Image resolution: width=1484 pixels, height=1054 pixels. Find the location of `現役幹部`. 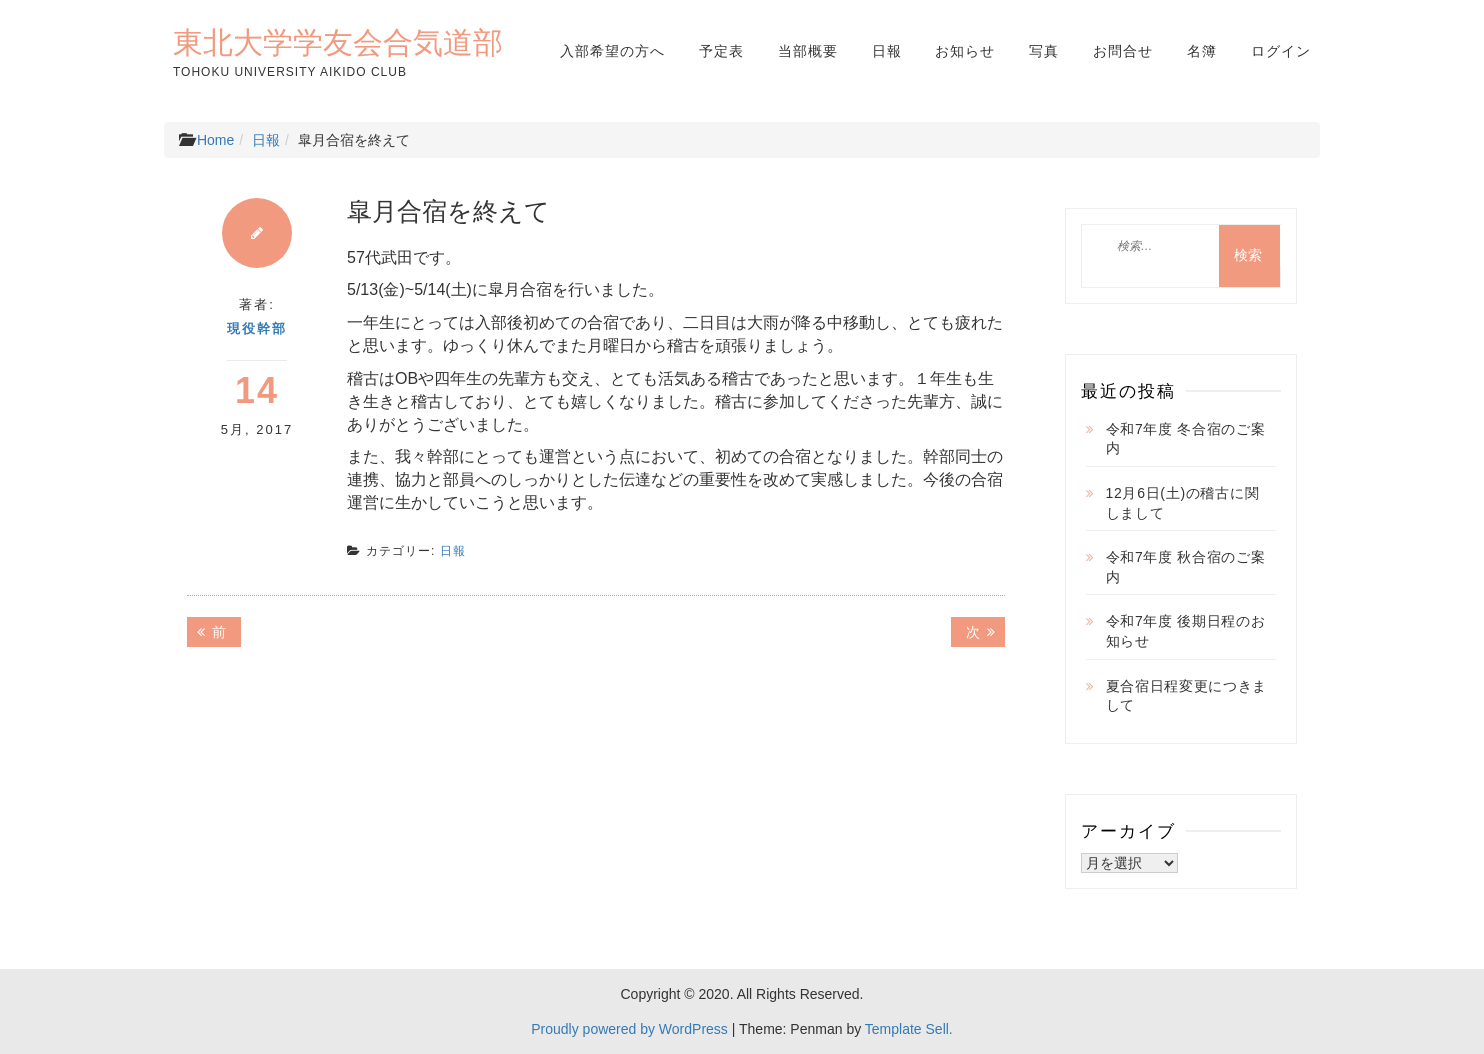

現役幹部 is located at coordinates (257, 328).